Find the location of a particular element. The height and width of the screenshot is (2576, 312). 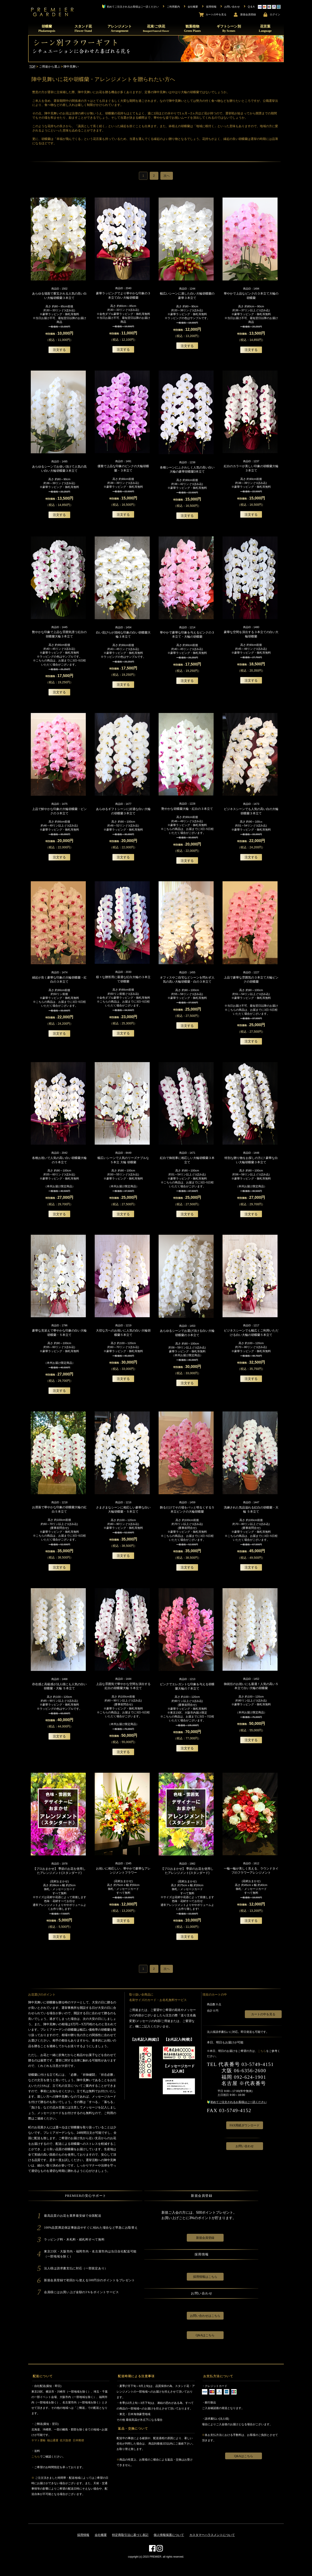

会社概要 is located at coordinates (101, 2535).